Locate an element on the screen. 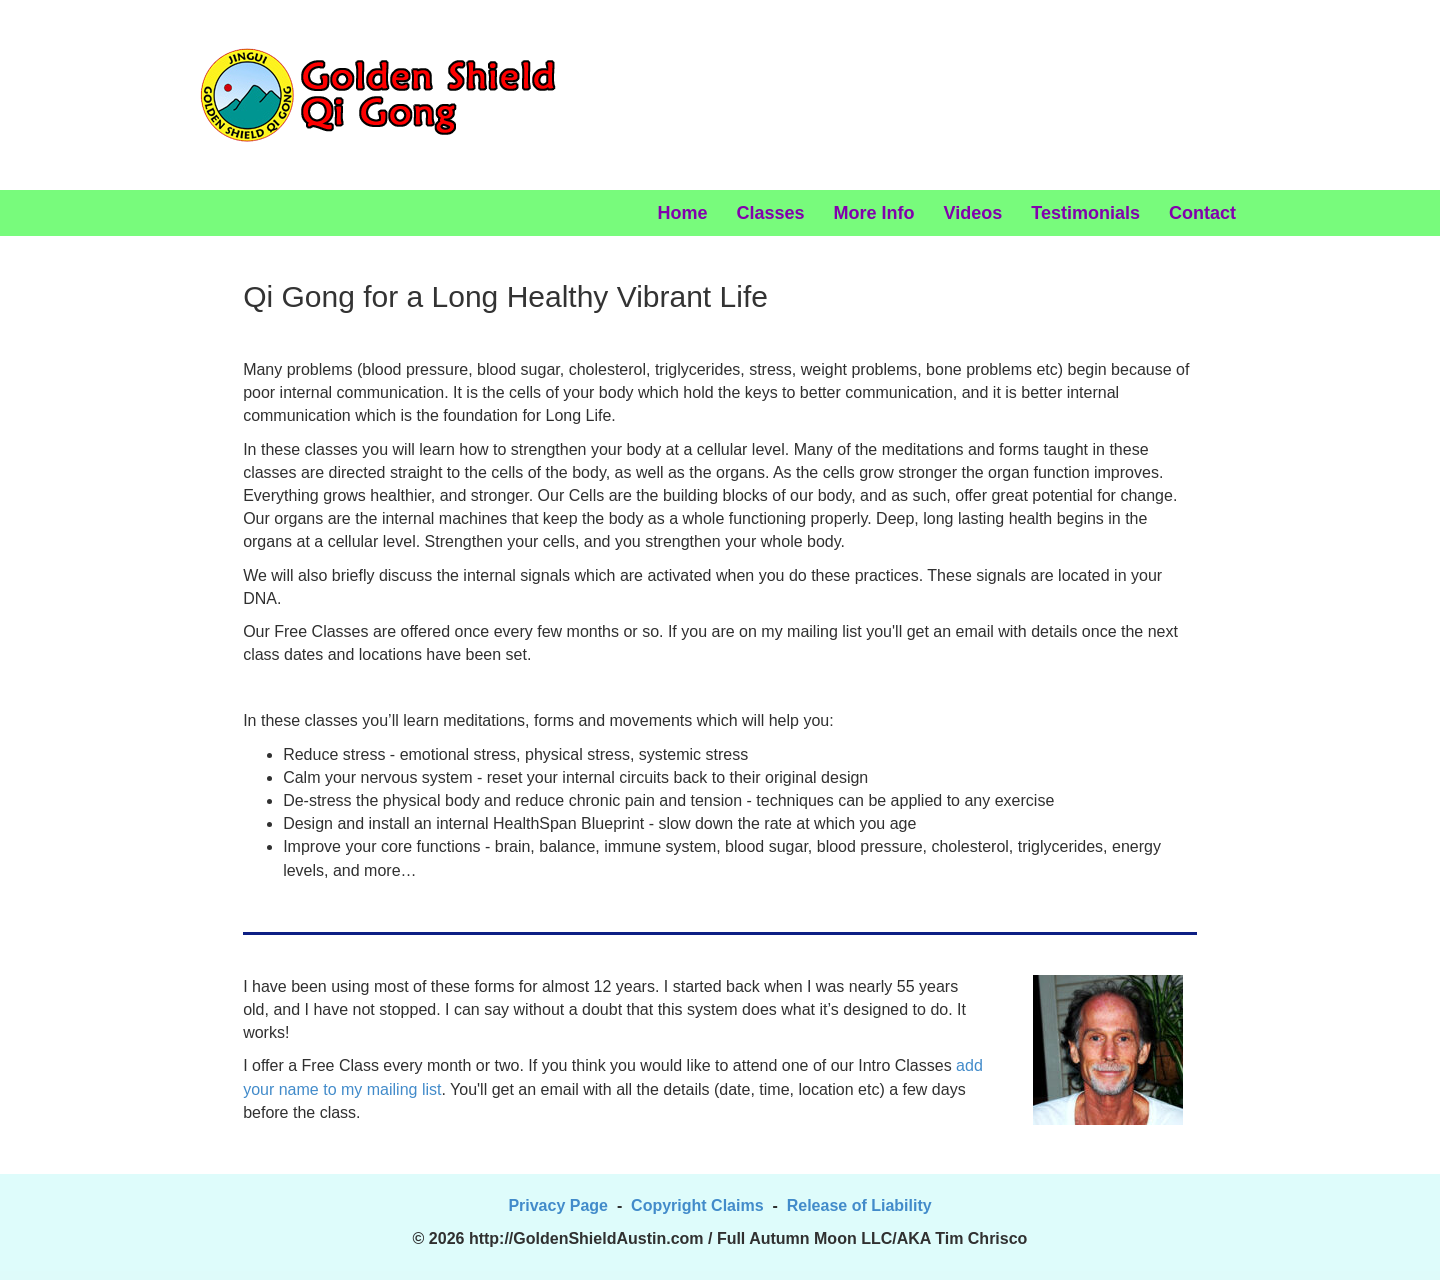  Release of Liability is located at coordinates (859, 1205).